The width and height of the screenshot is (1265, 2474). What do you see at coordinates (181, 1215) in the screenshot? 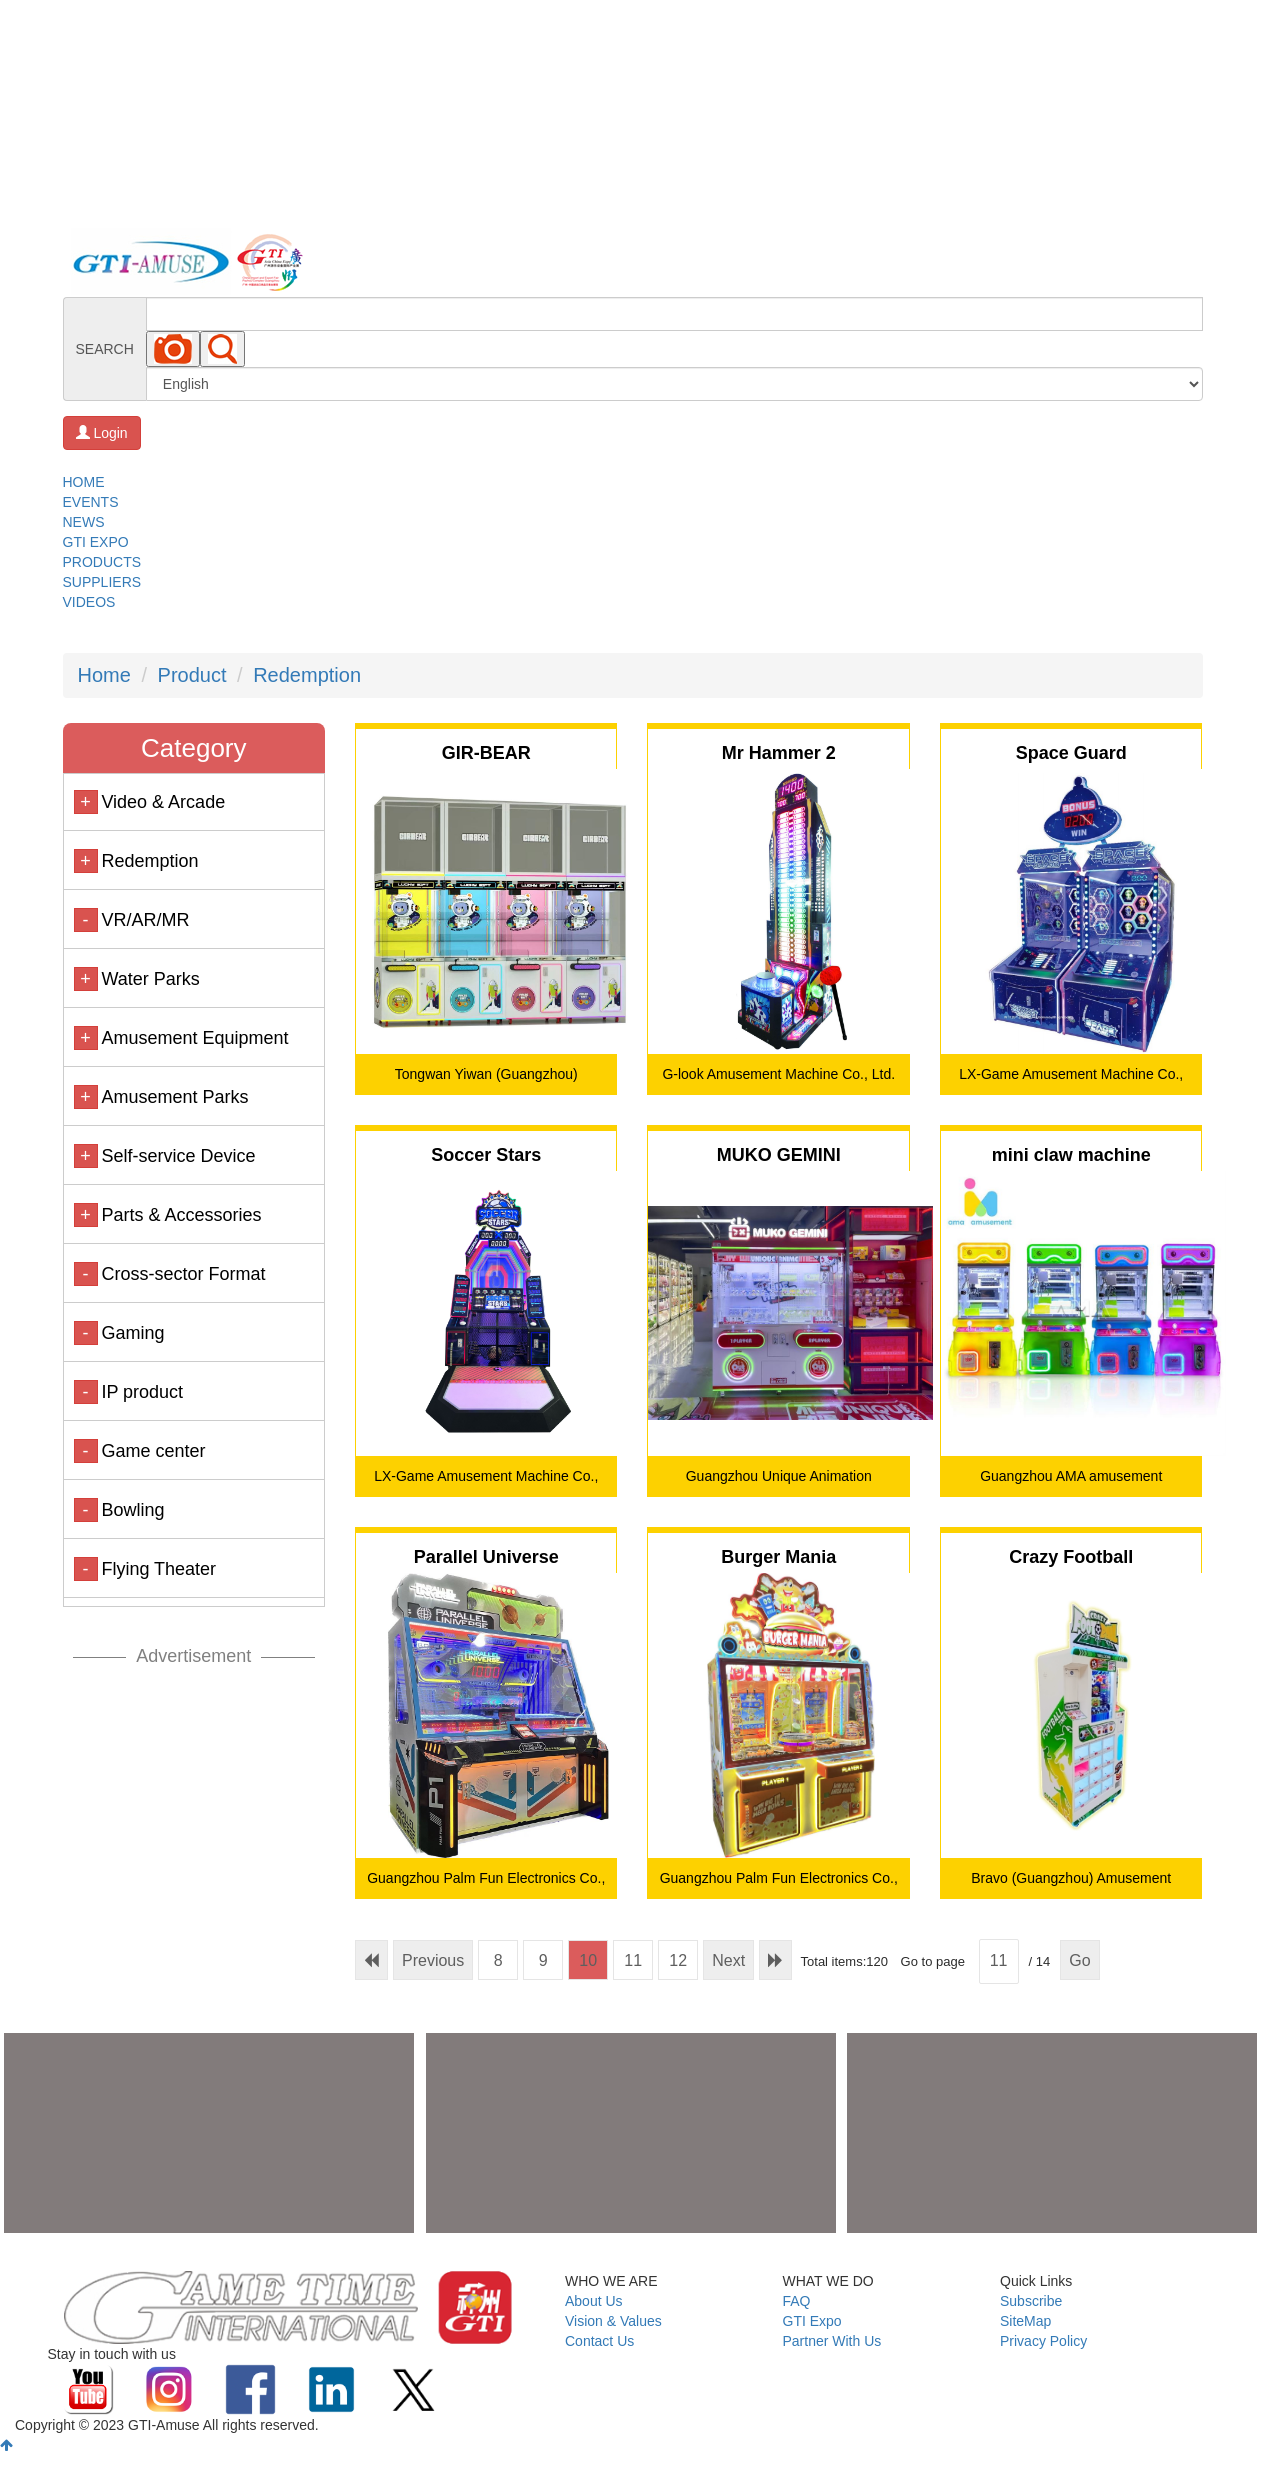
I see `Parts & Accessories` at bounding box center [181, 1215].